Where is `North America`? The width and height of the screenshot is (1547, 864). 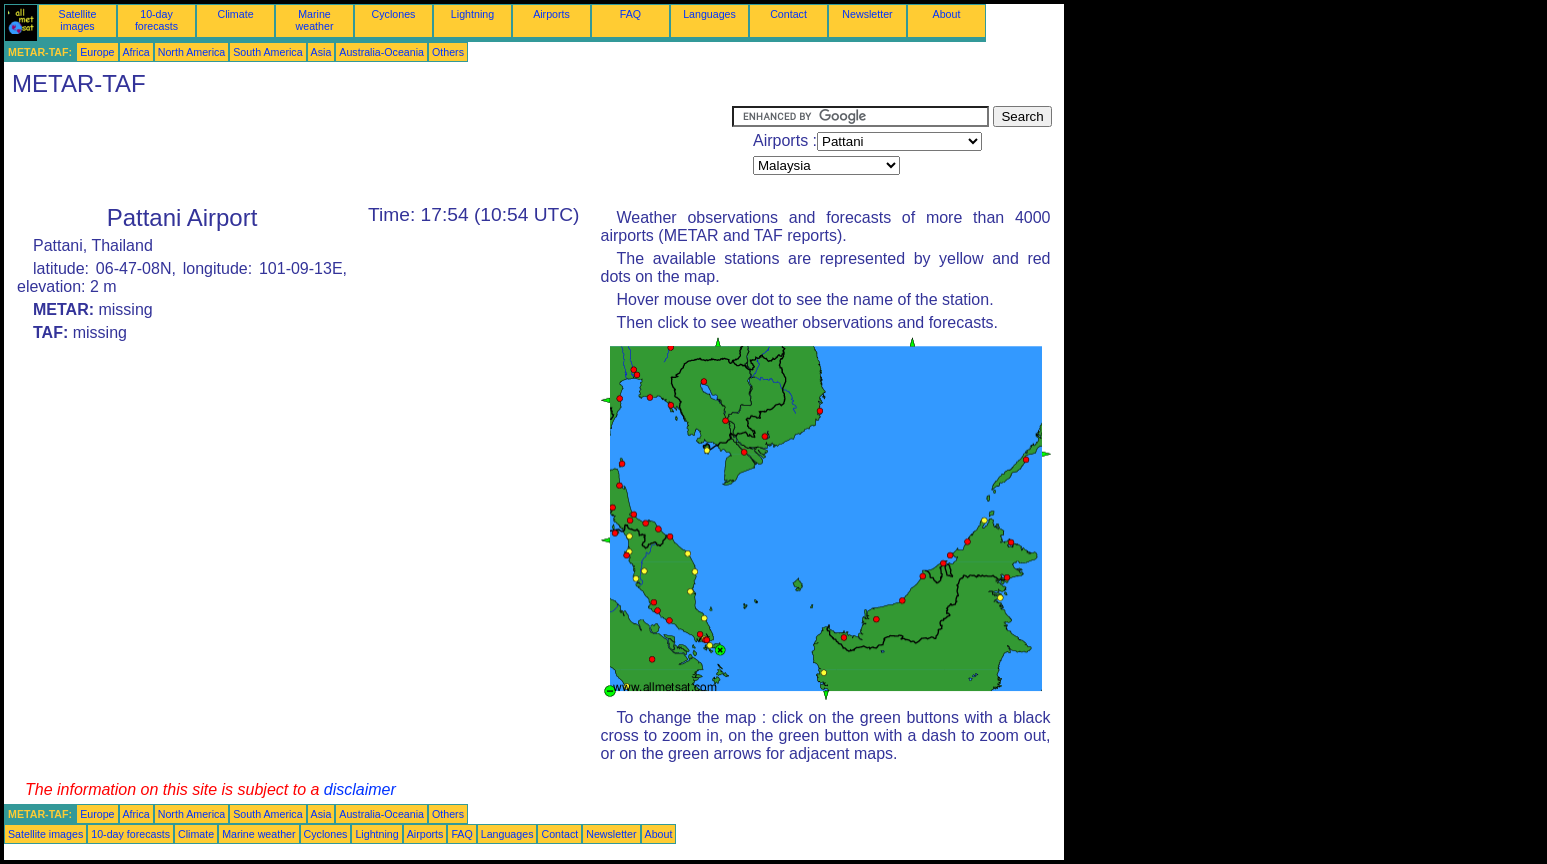 North America is located at coordinates (192, 52).